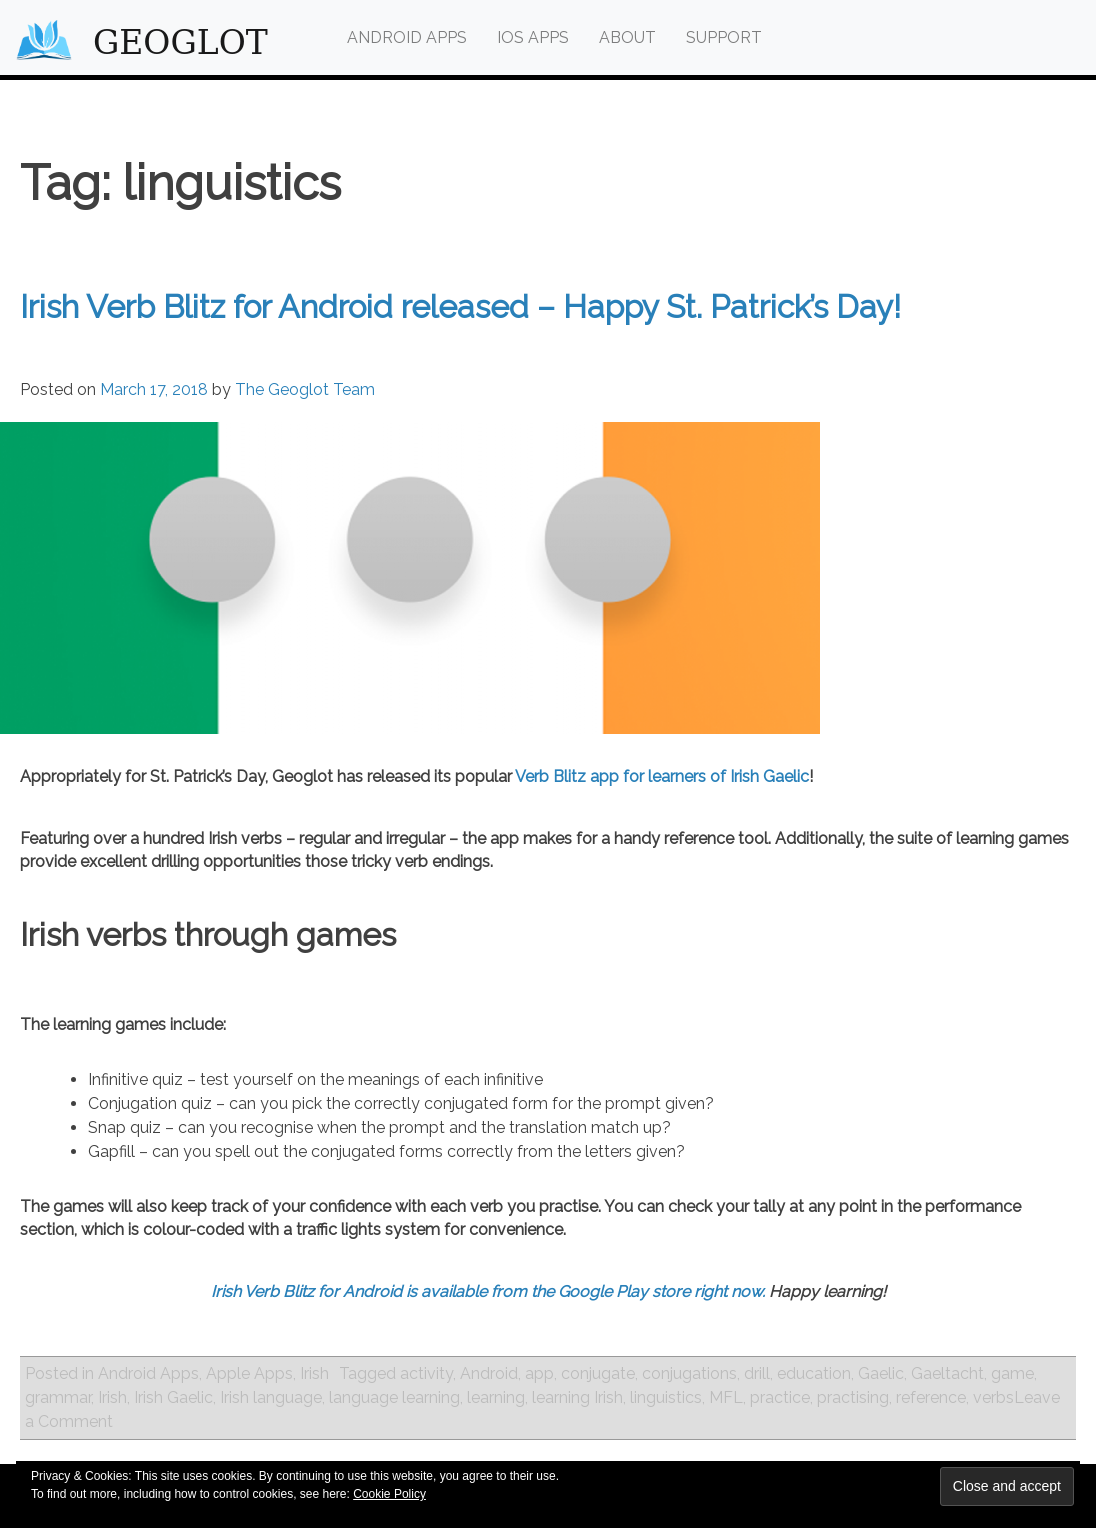  I want to click on About, so click(627, 37).